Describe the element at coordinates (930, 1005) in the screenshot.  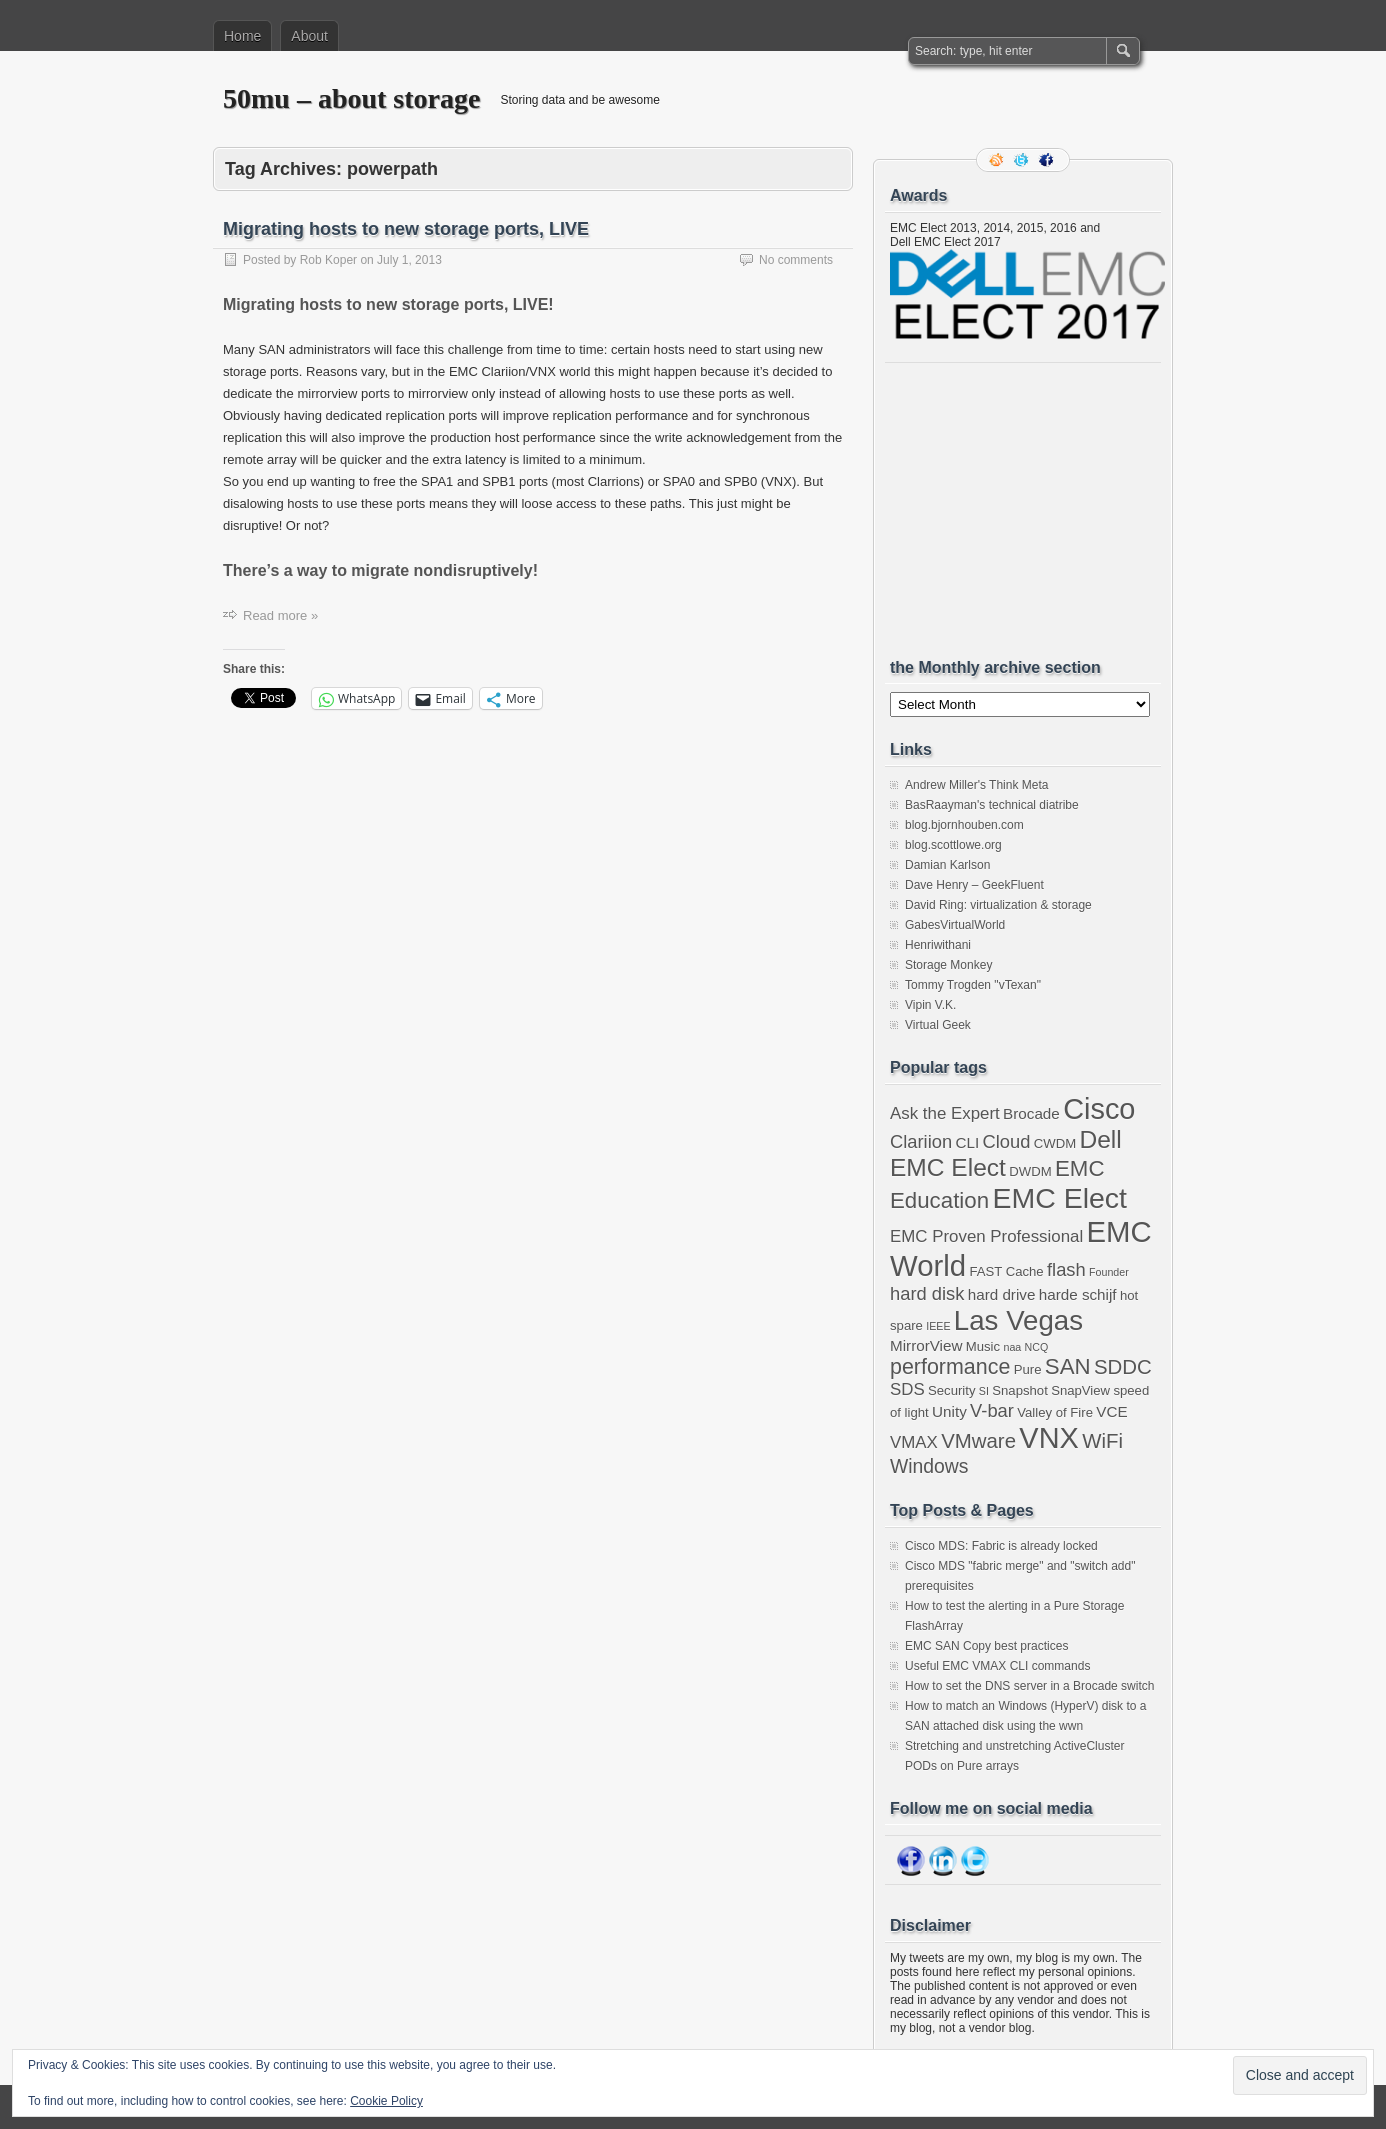
I see `Vipin V.K.` at that location.